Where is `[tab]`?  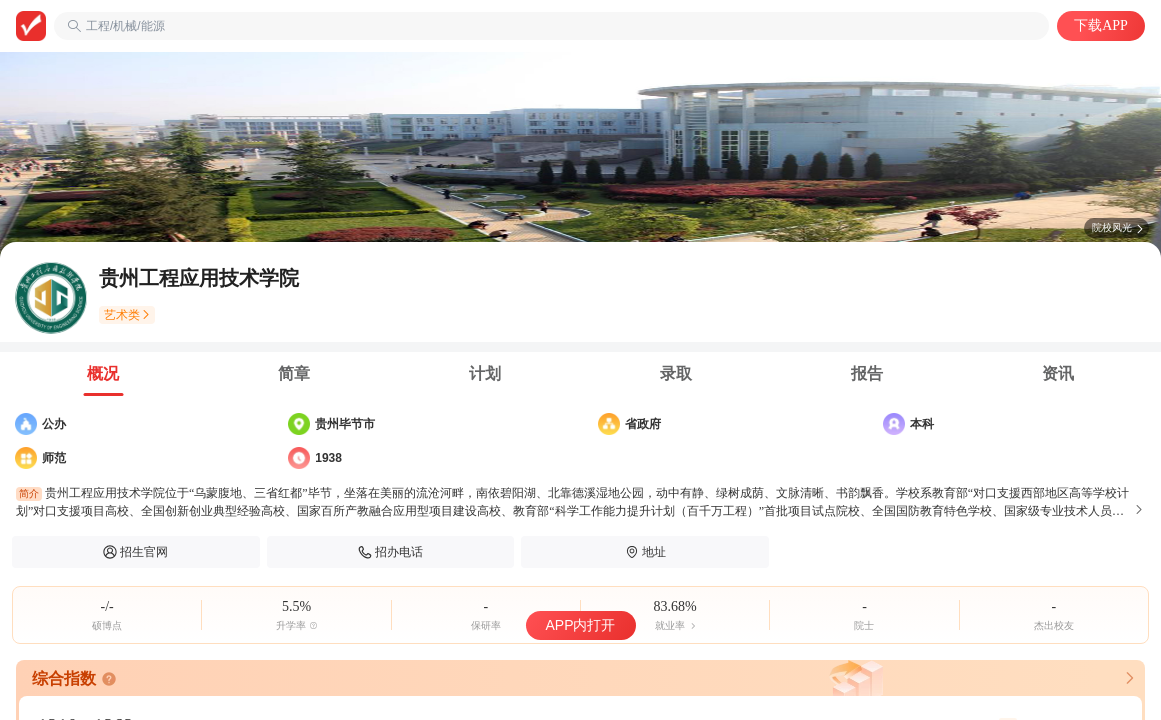 [tab] is located at coordinates (103, 374).